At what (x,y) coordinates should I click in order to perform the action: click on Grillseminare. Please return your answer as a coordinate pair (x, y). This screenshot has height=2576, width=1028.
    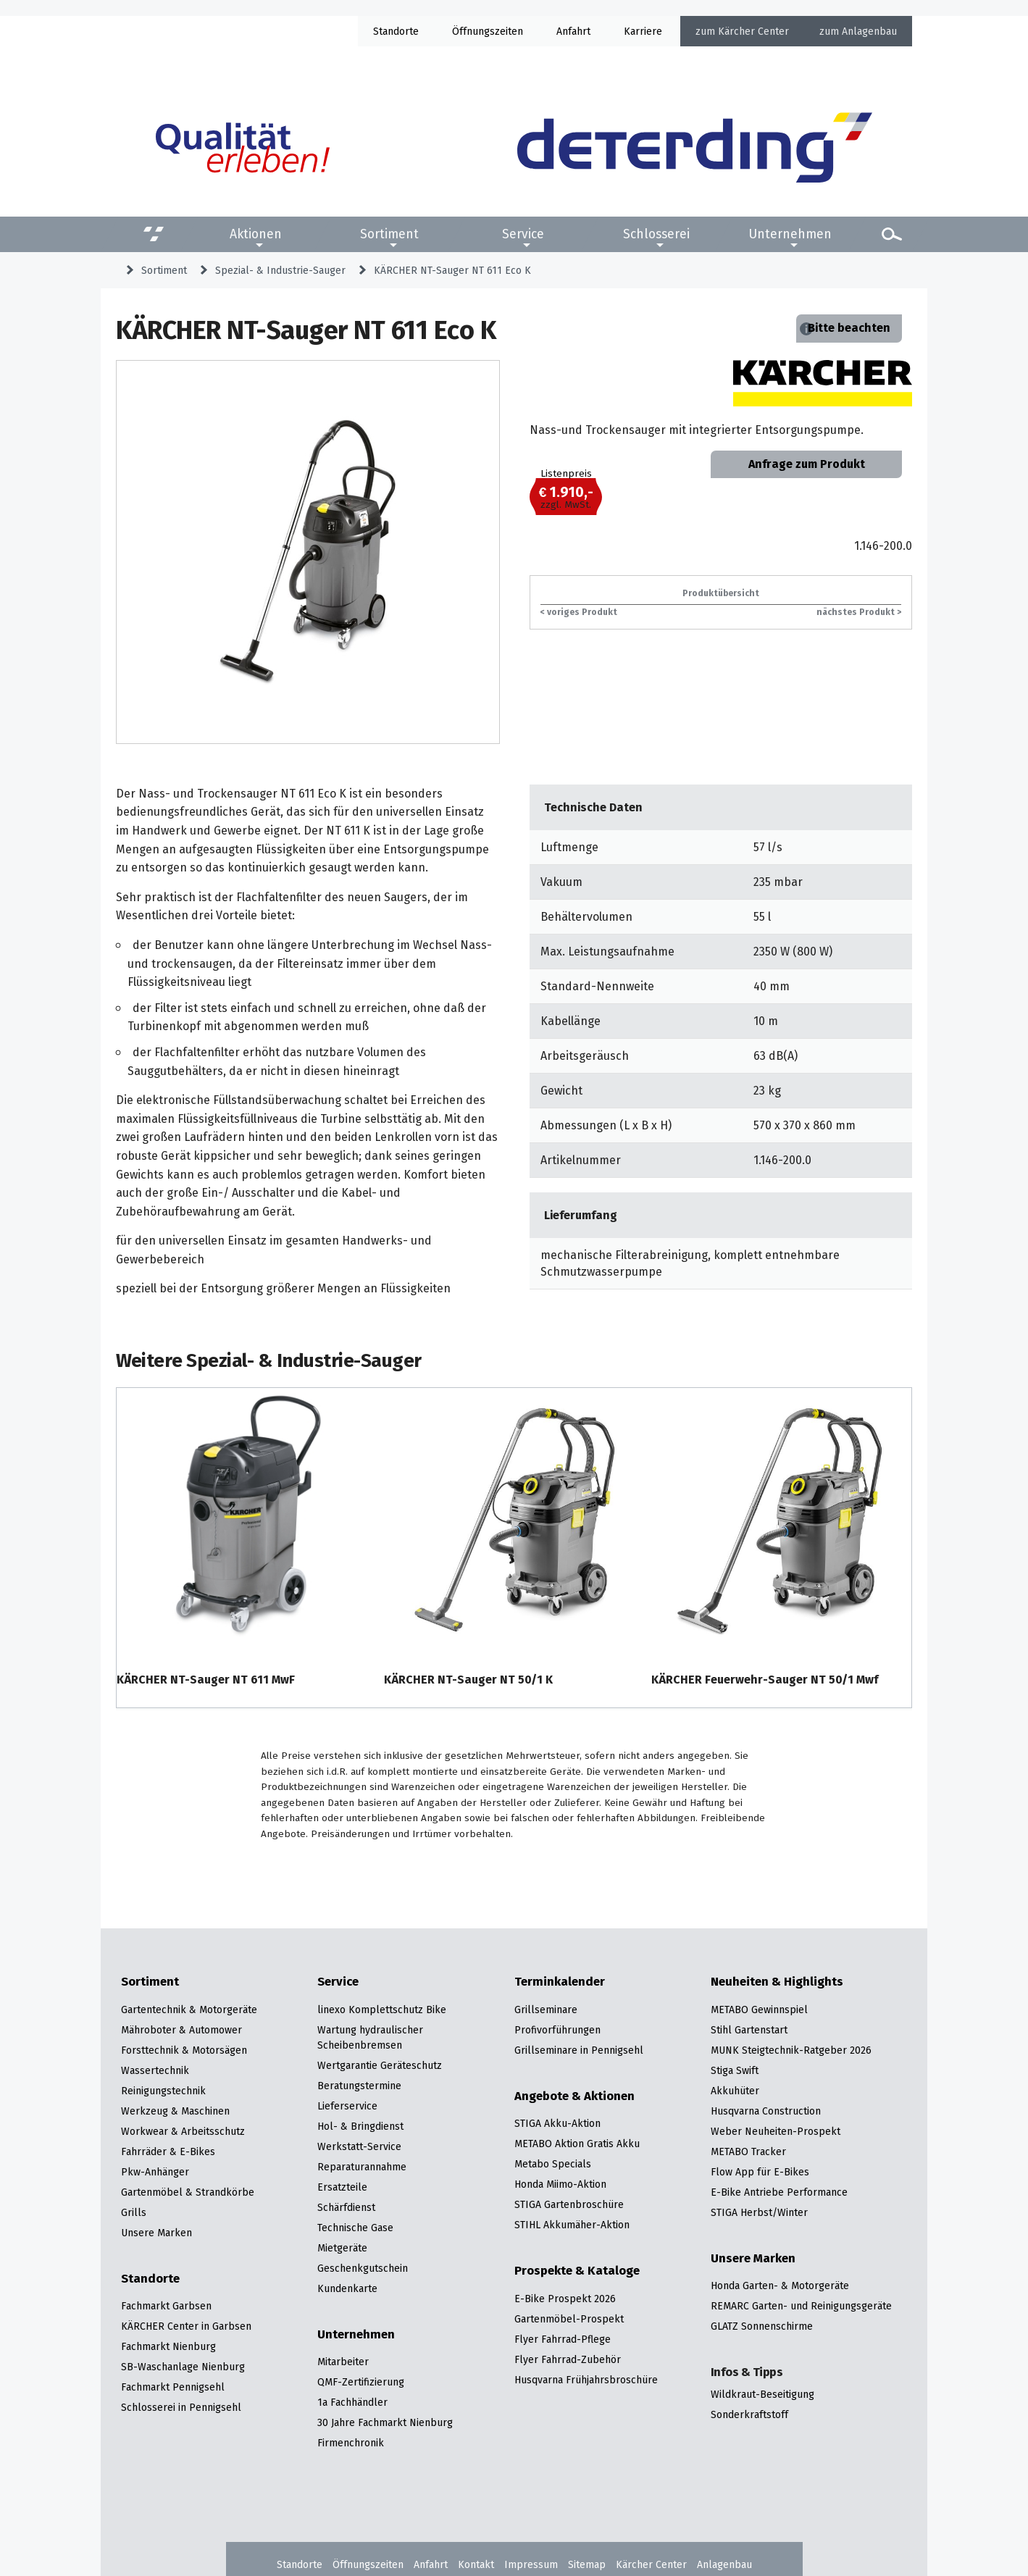
    Looking at the image, I should click on (545, 2009).